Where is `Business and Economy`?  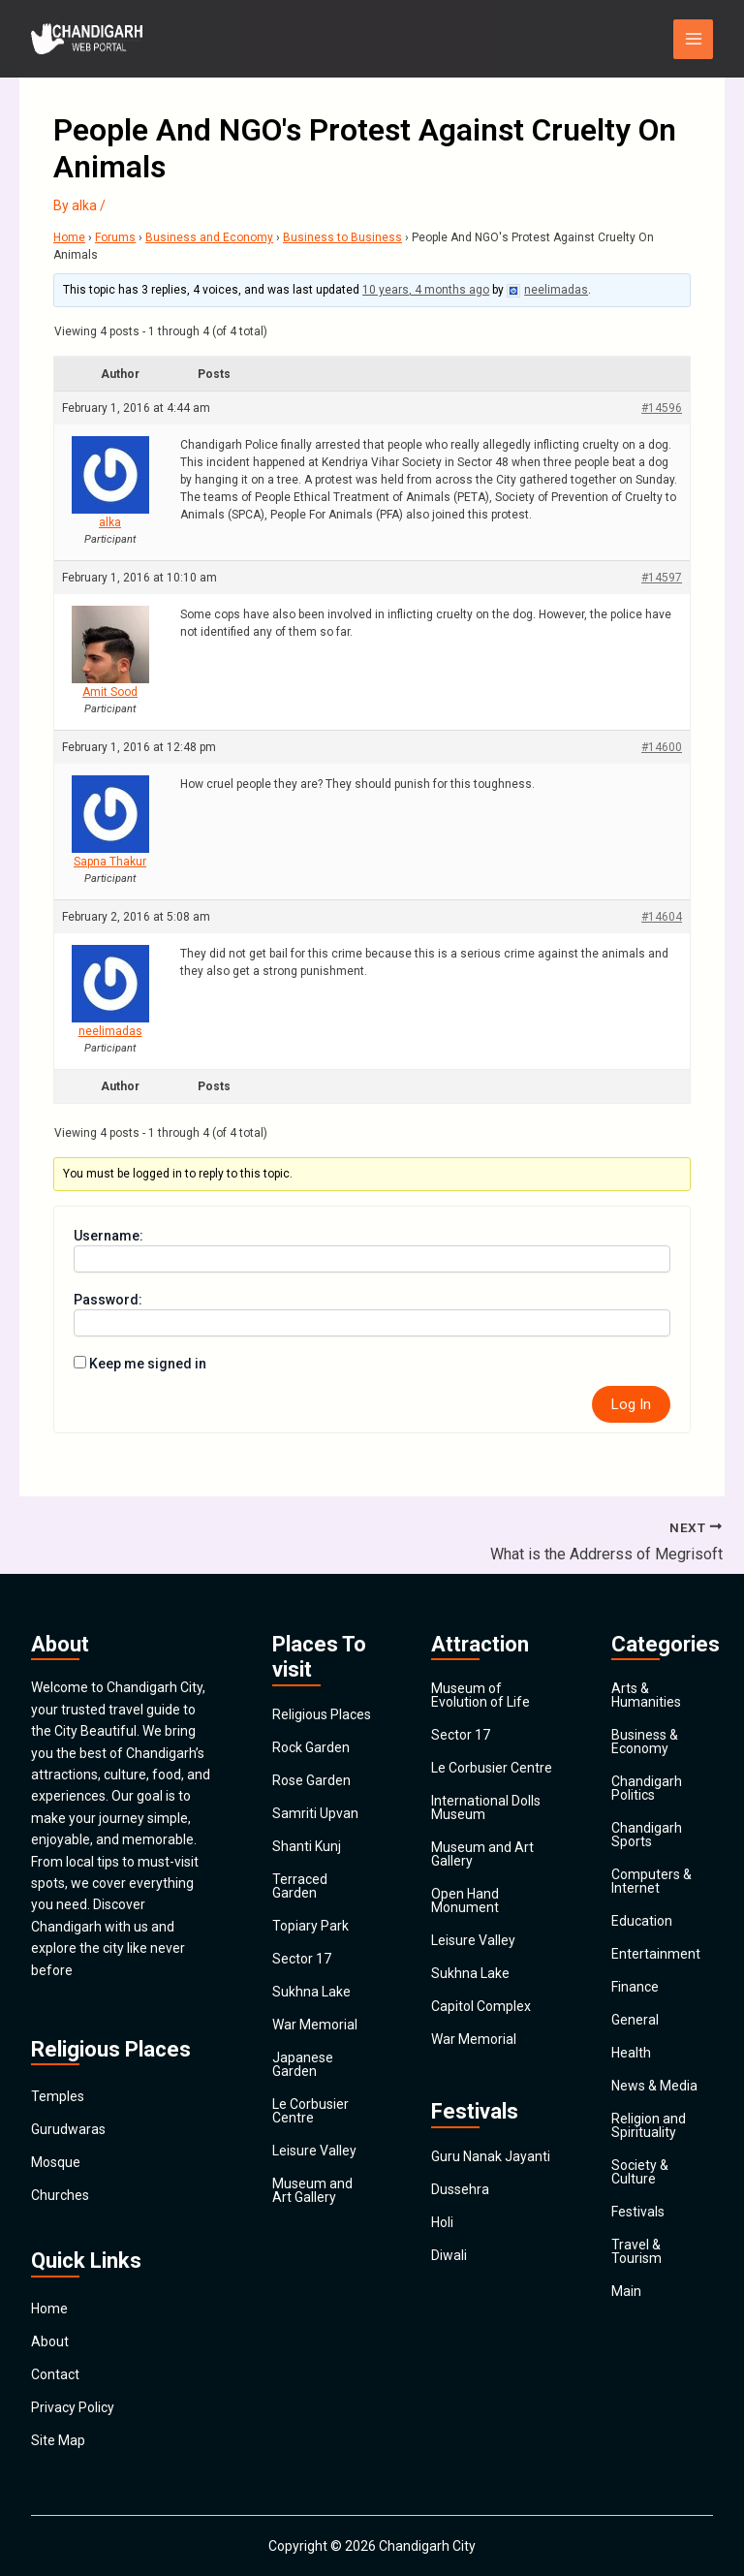 Business and Economy is located at coordinates (209, 237).